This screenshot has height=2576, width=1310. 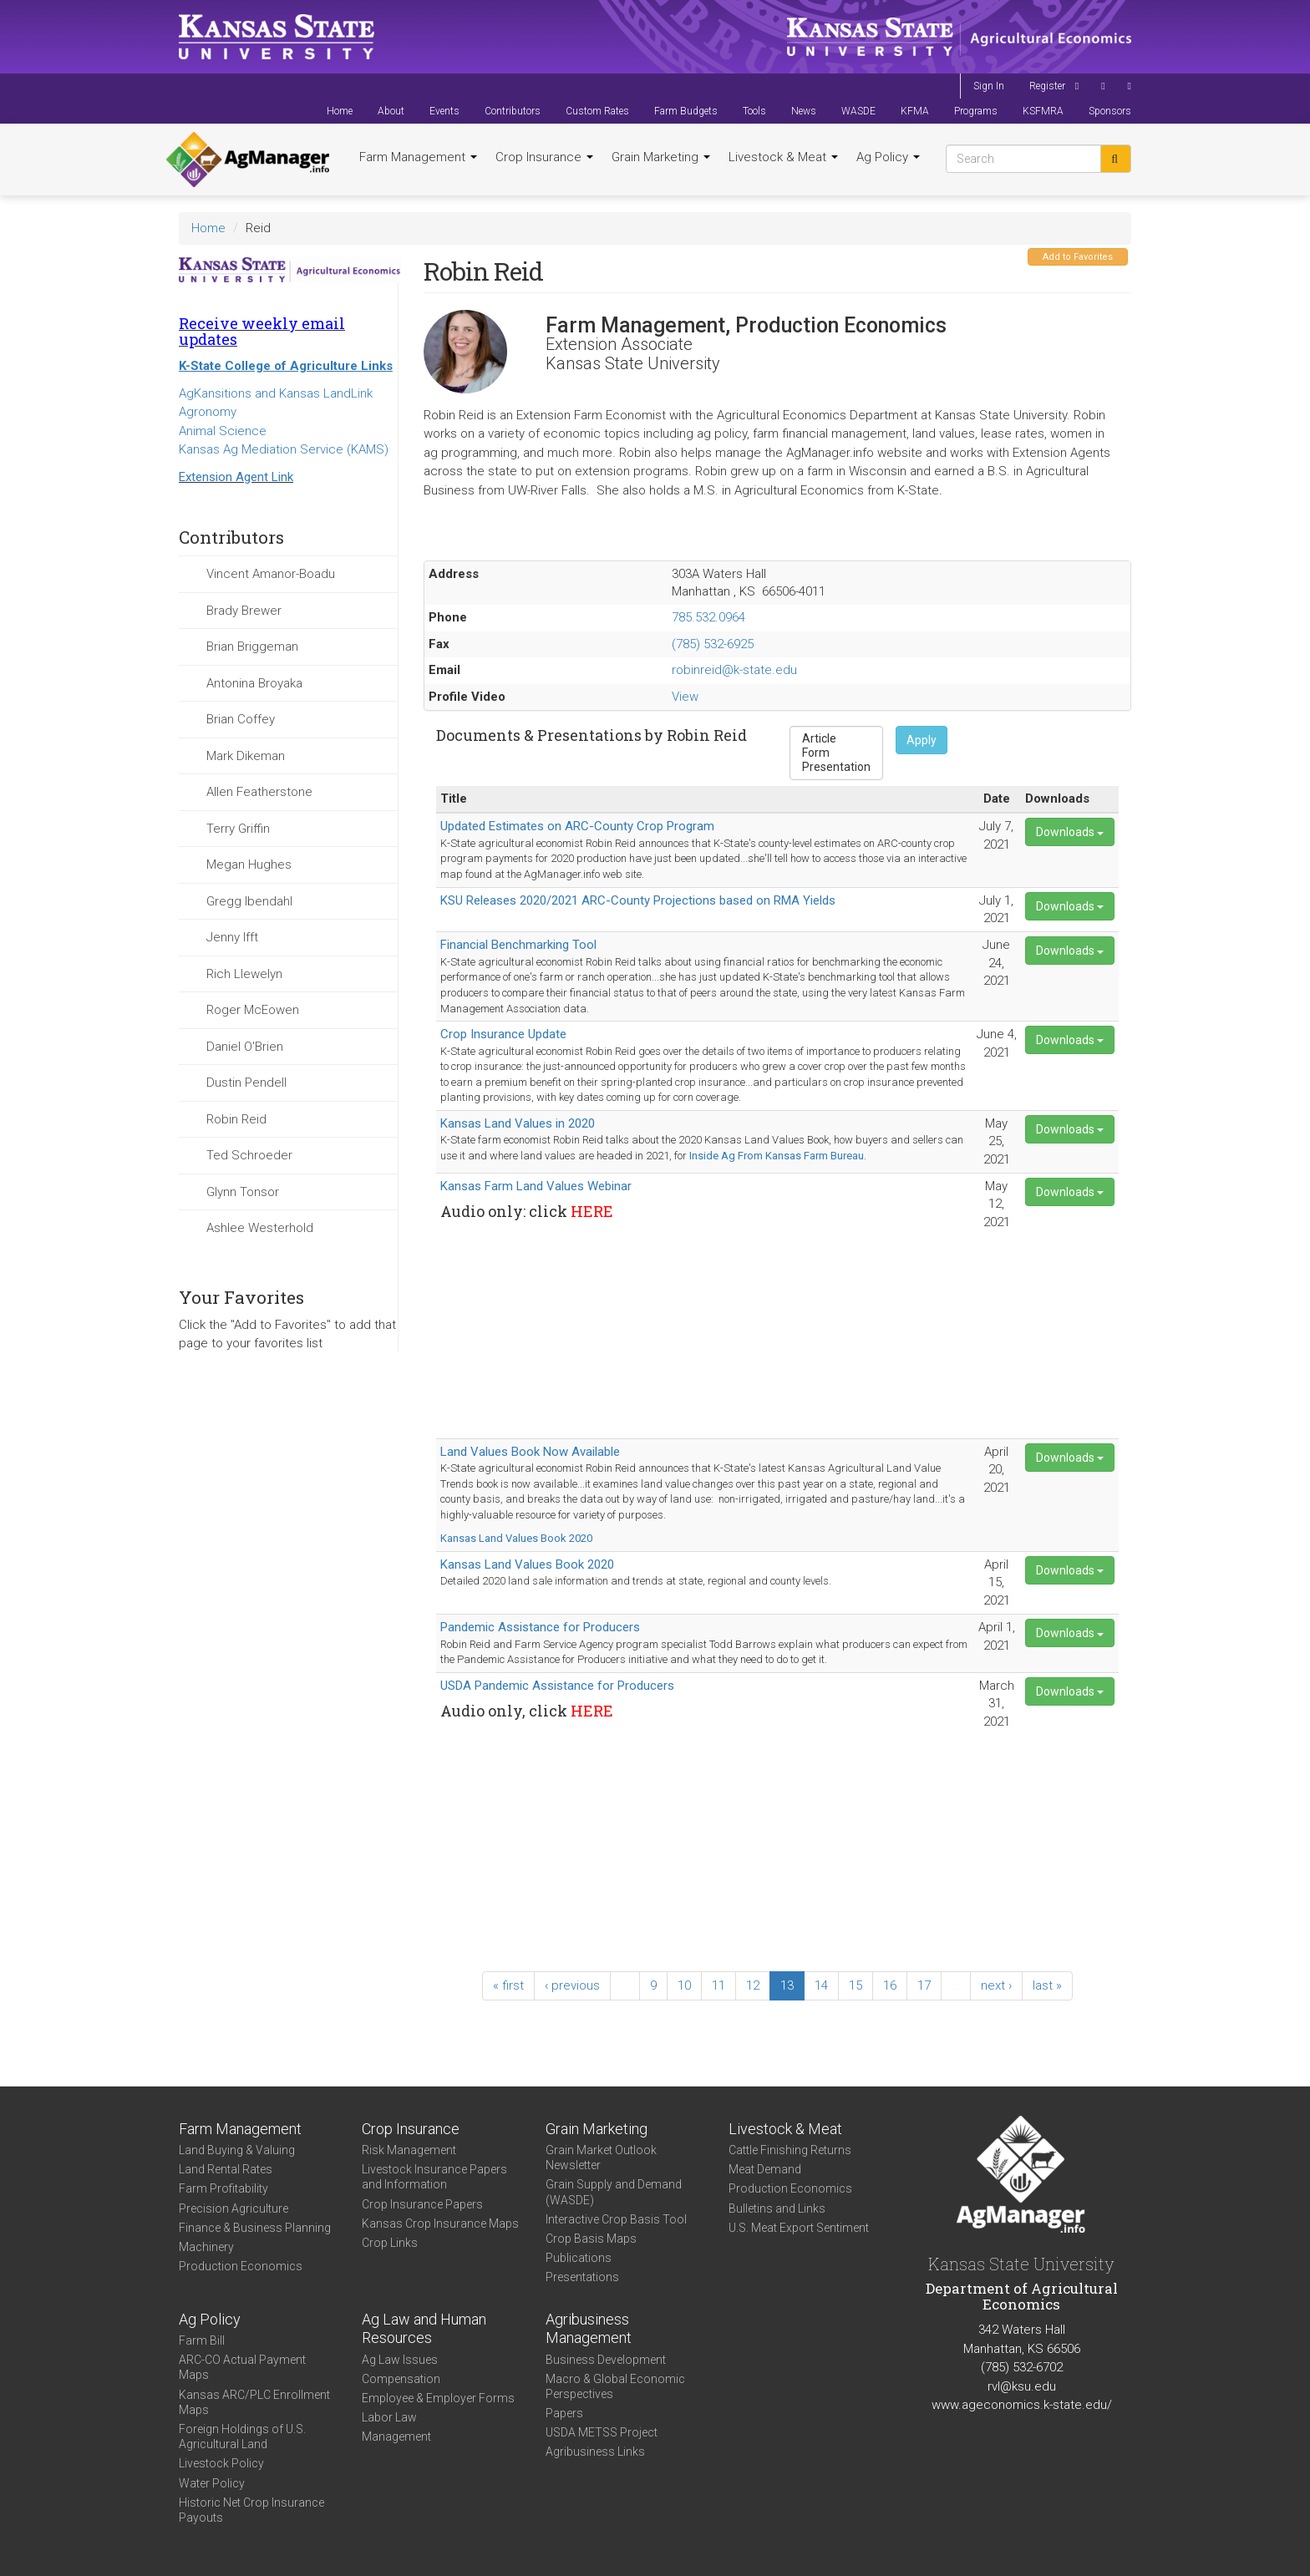 I want to click on www.ageconomics.k-state.edu/, so click(x=1022, y=2404).